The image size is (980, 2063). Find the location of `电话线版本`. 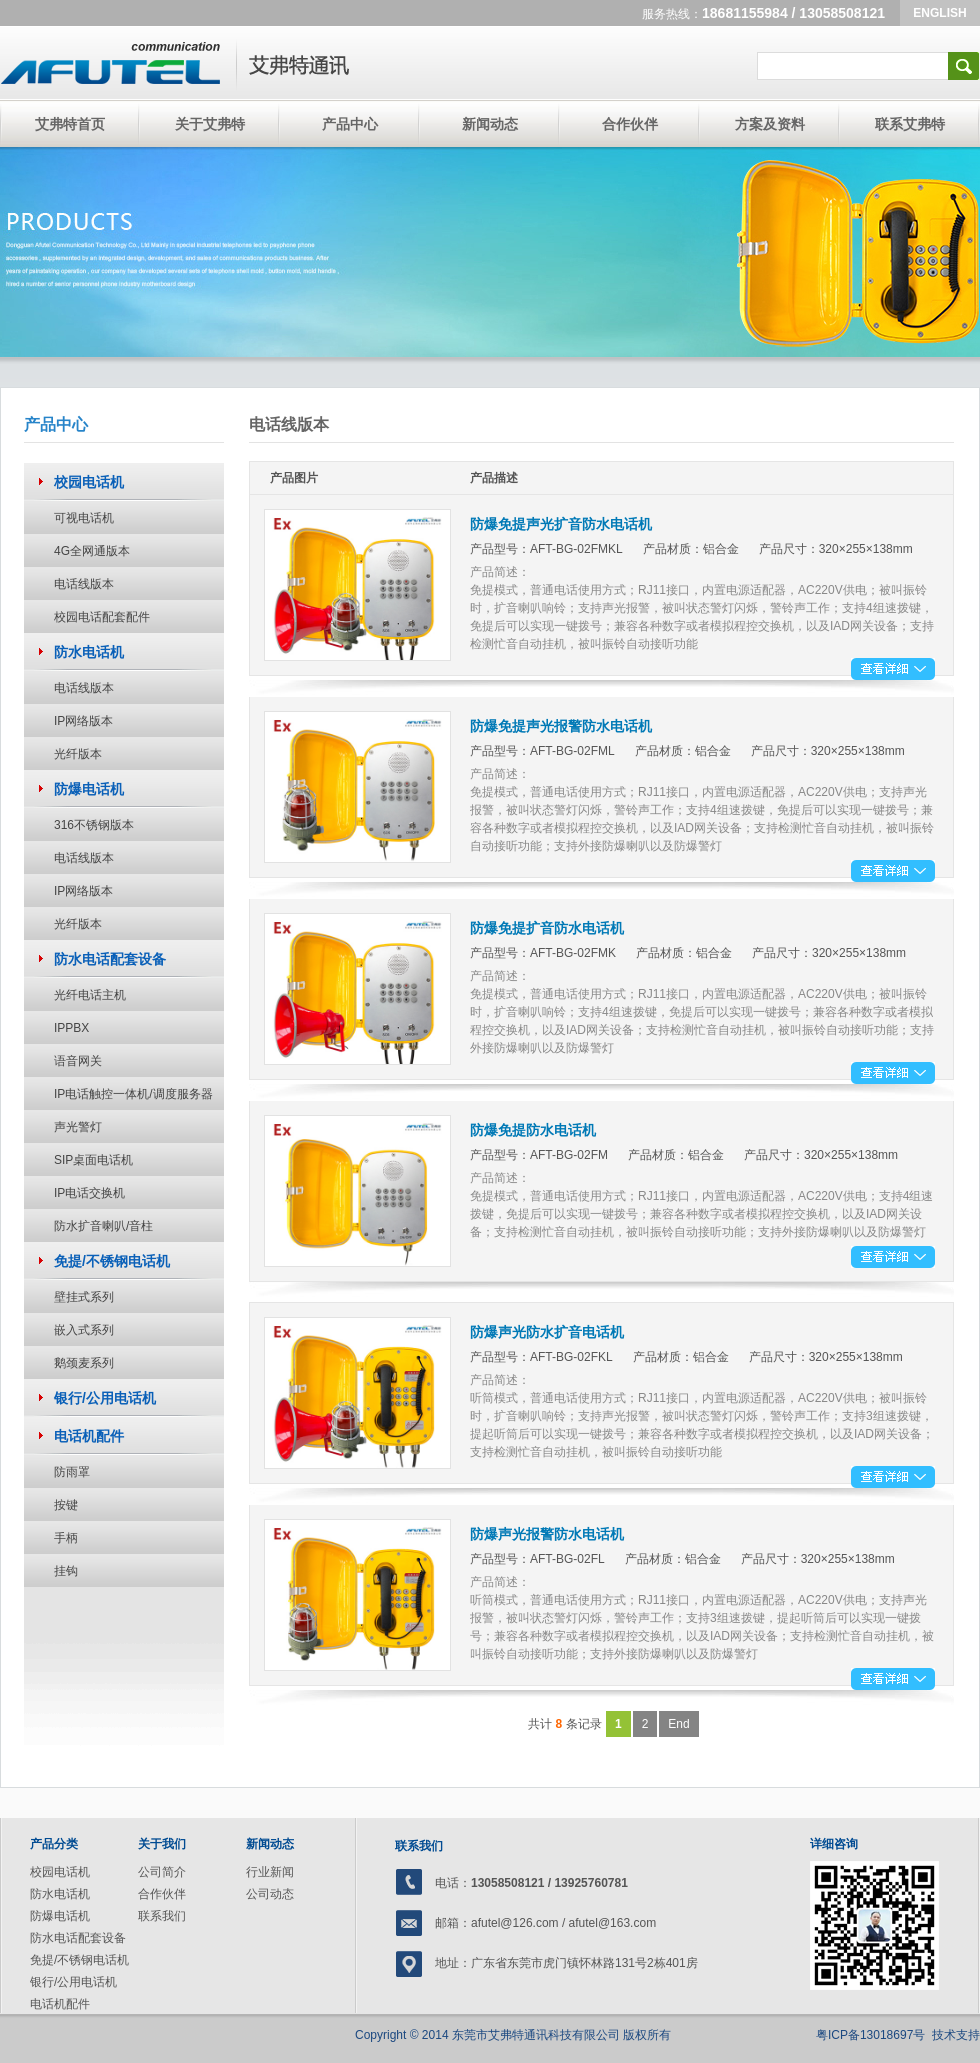

电话线版本 is located at coordinates (84, 584).